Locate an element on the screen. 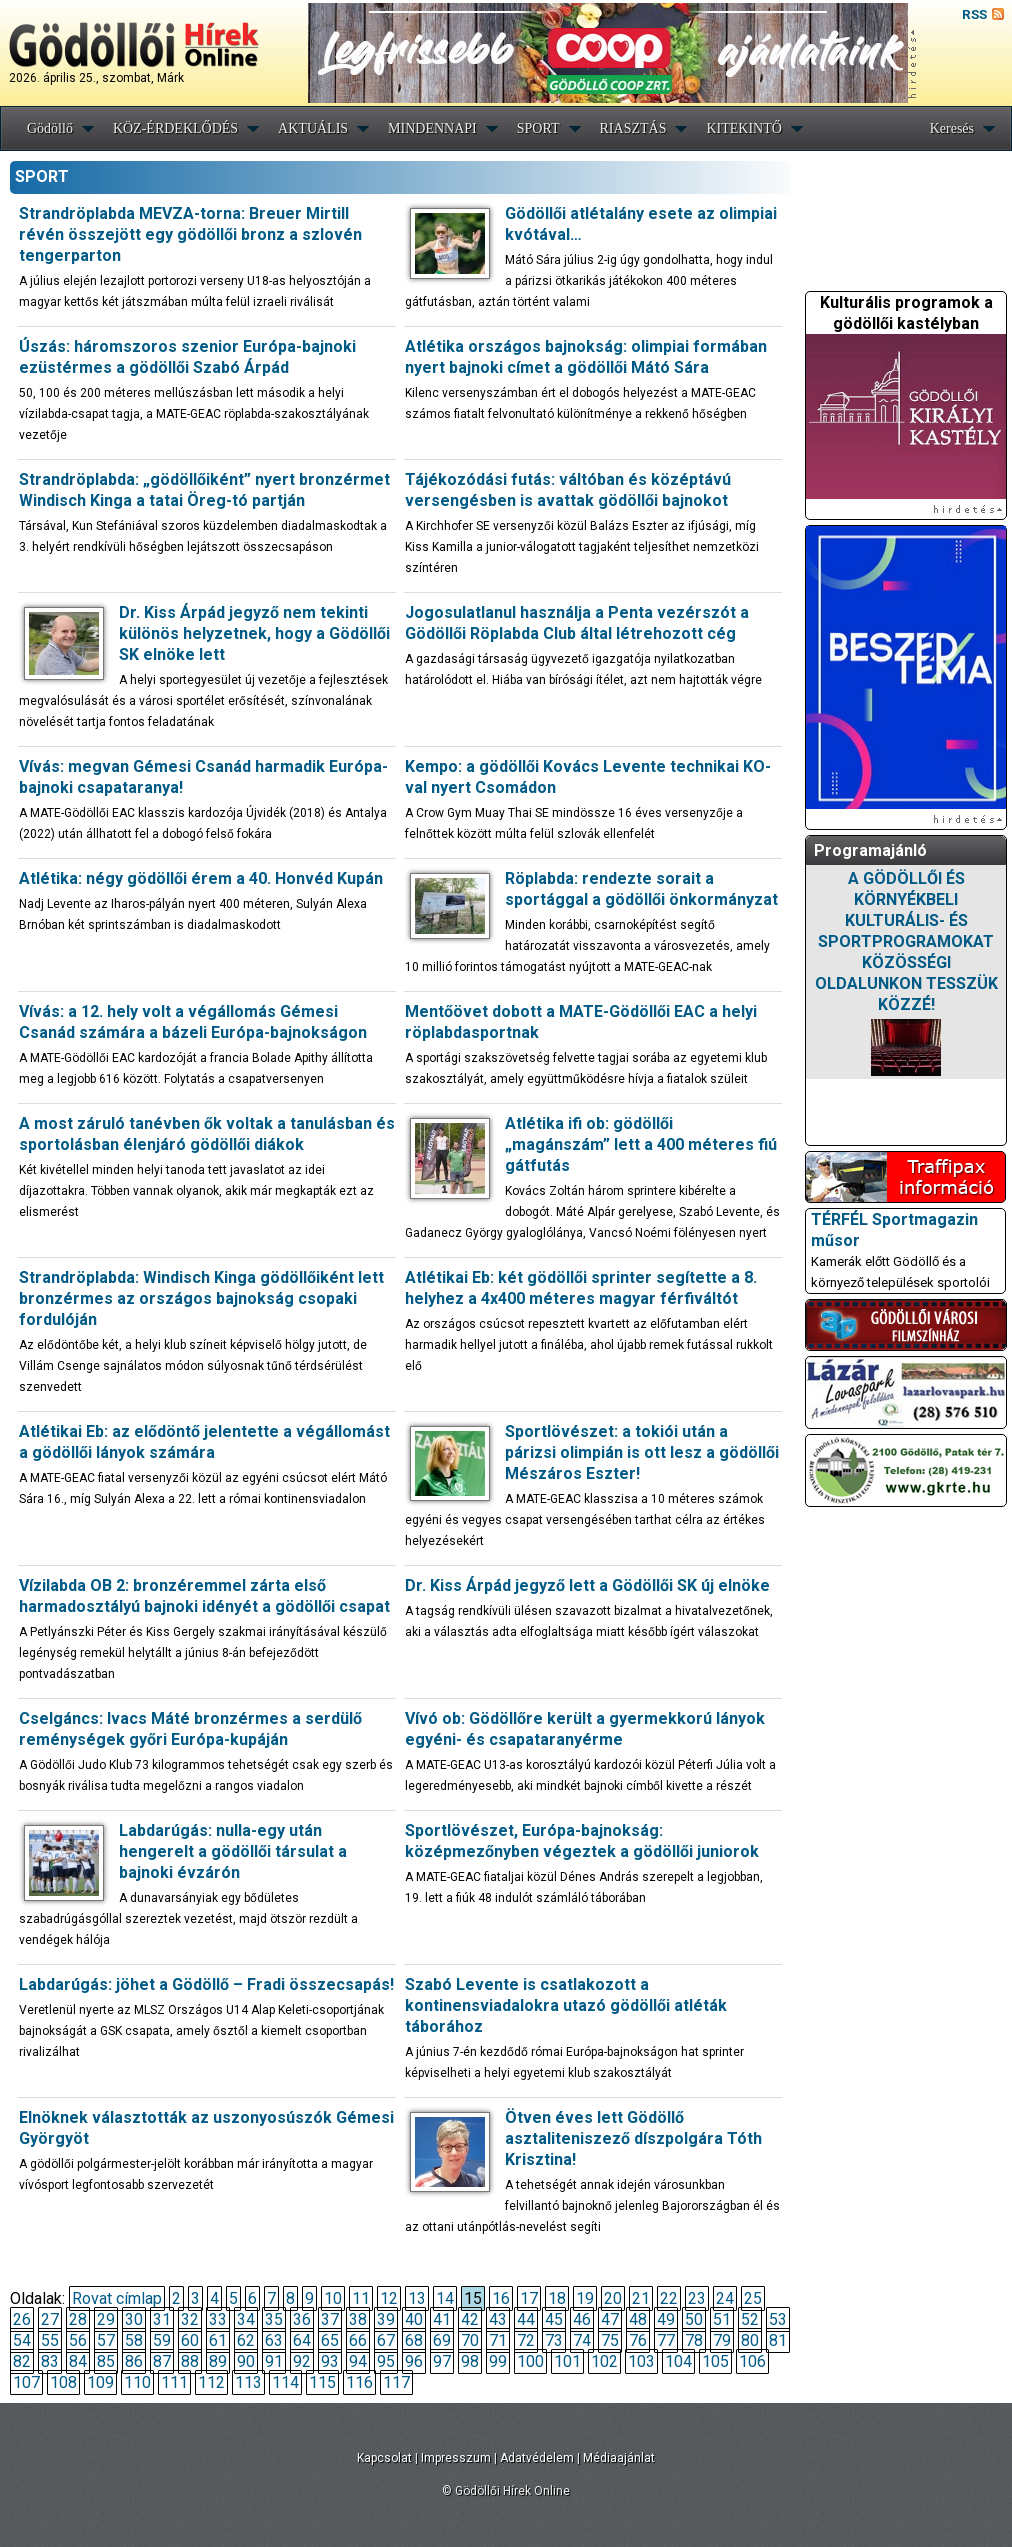  103 is located at coordinates (641, 2361).